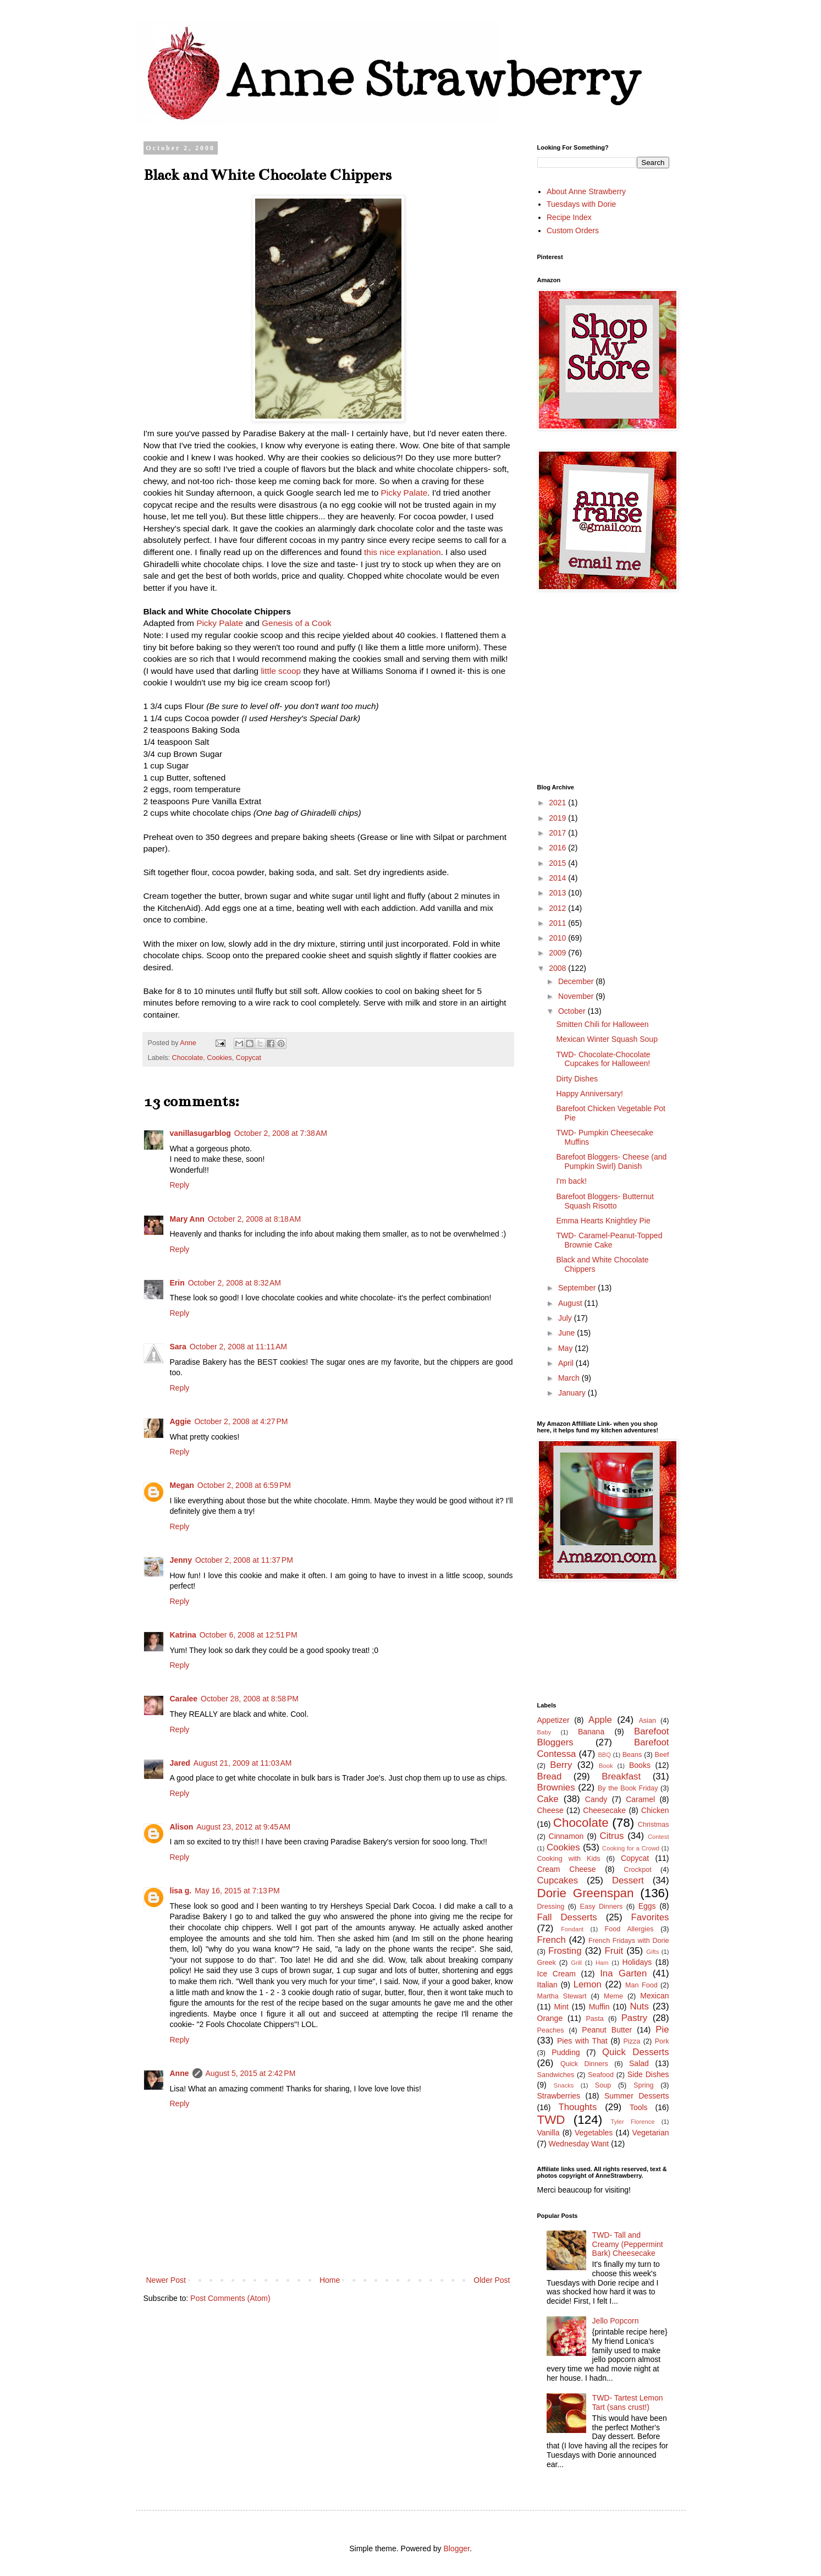  What do you see at coordinates (566, 2052) in the screenshot?
I see `Pudding` at bounding box center [566, 2052].